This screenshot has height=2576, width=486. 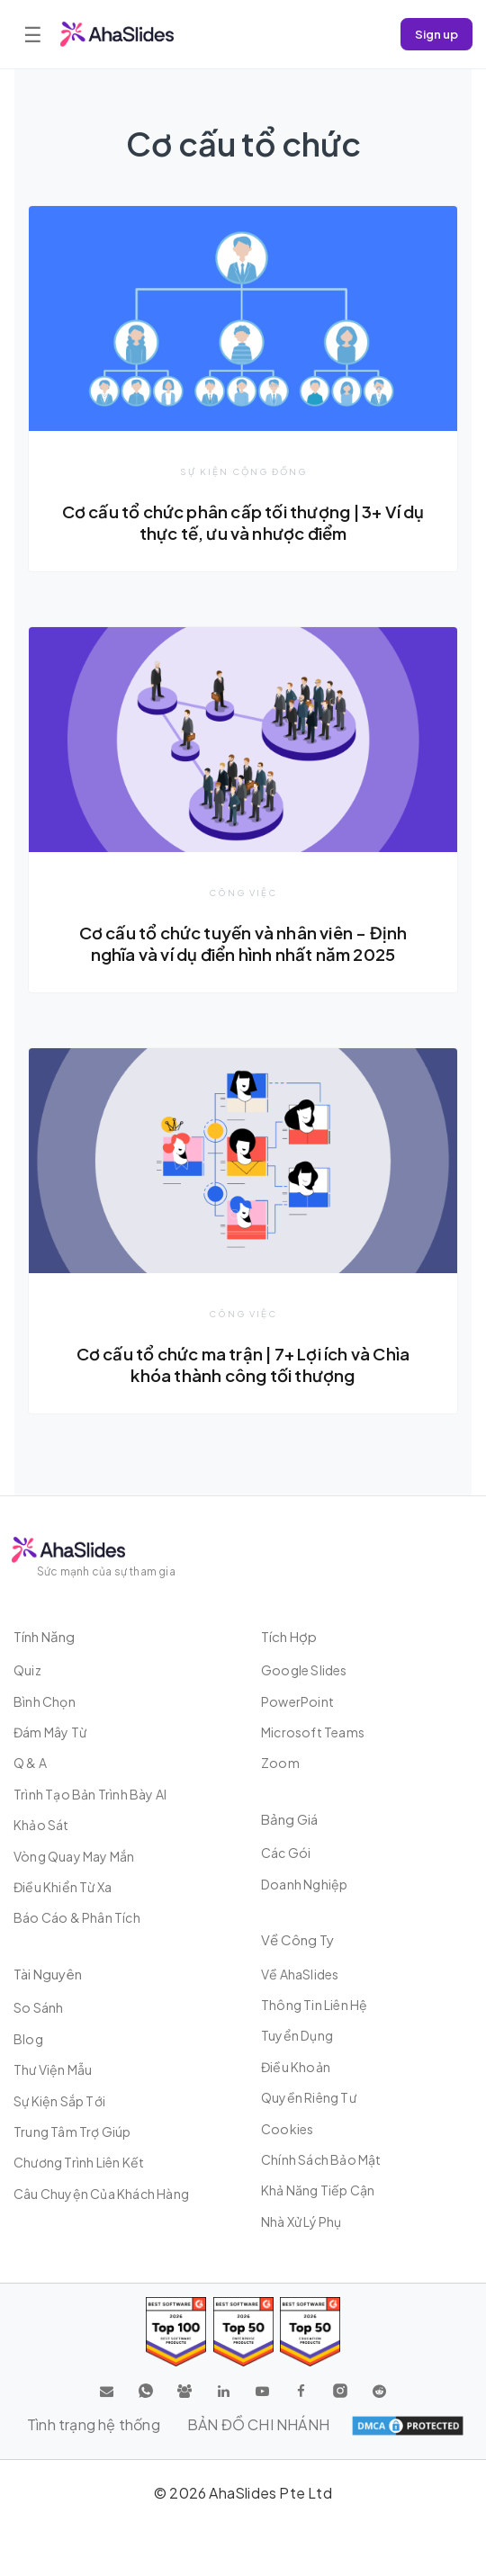 I want to click on Cơ cấu tổ chức phân cấp tối thượng | 3+ Ví dụ thực tế, ưu và nhược điểm, so click(x=243, y=522).